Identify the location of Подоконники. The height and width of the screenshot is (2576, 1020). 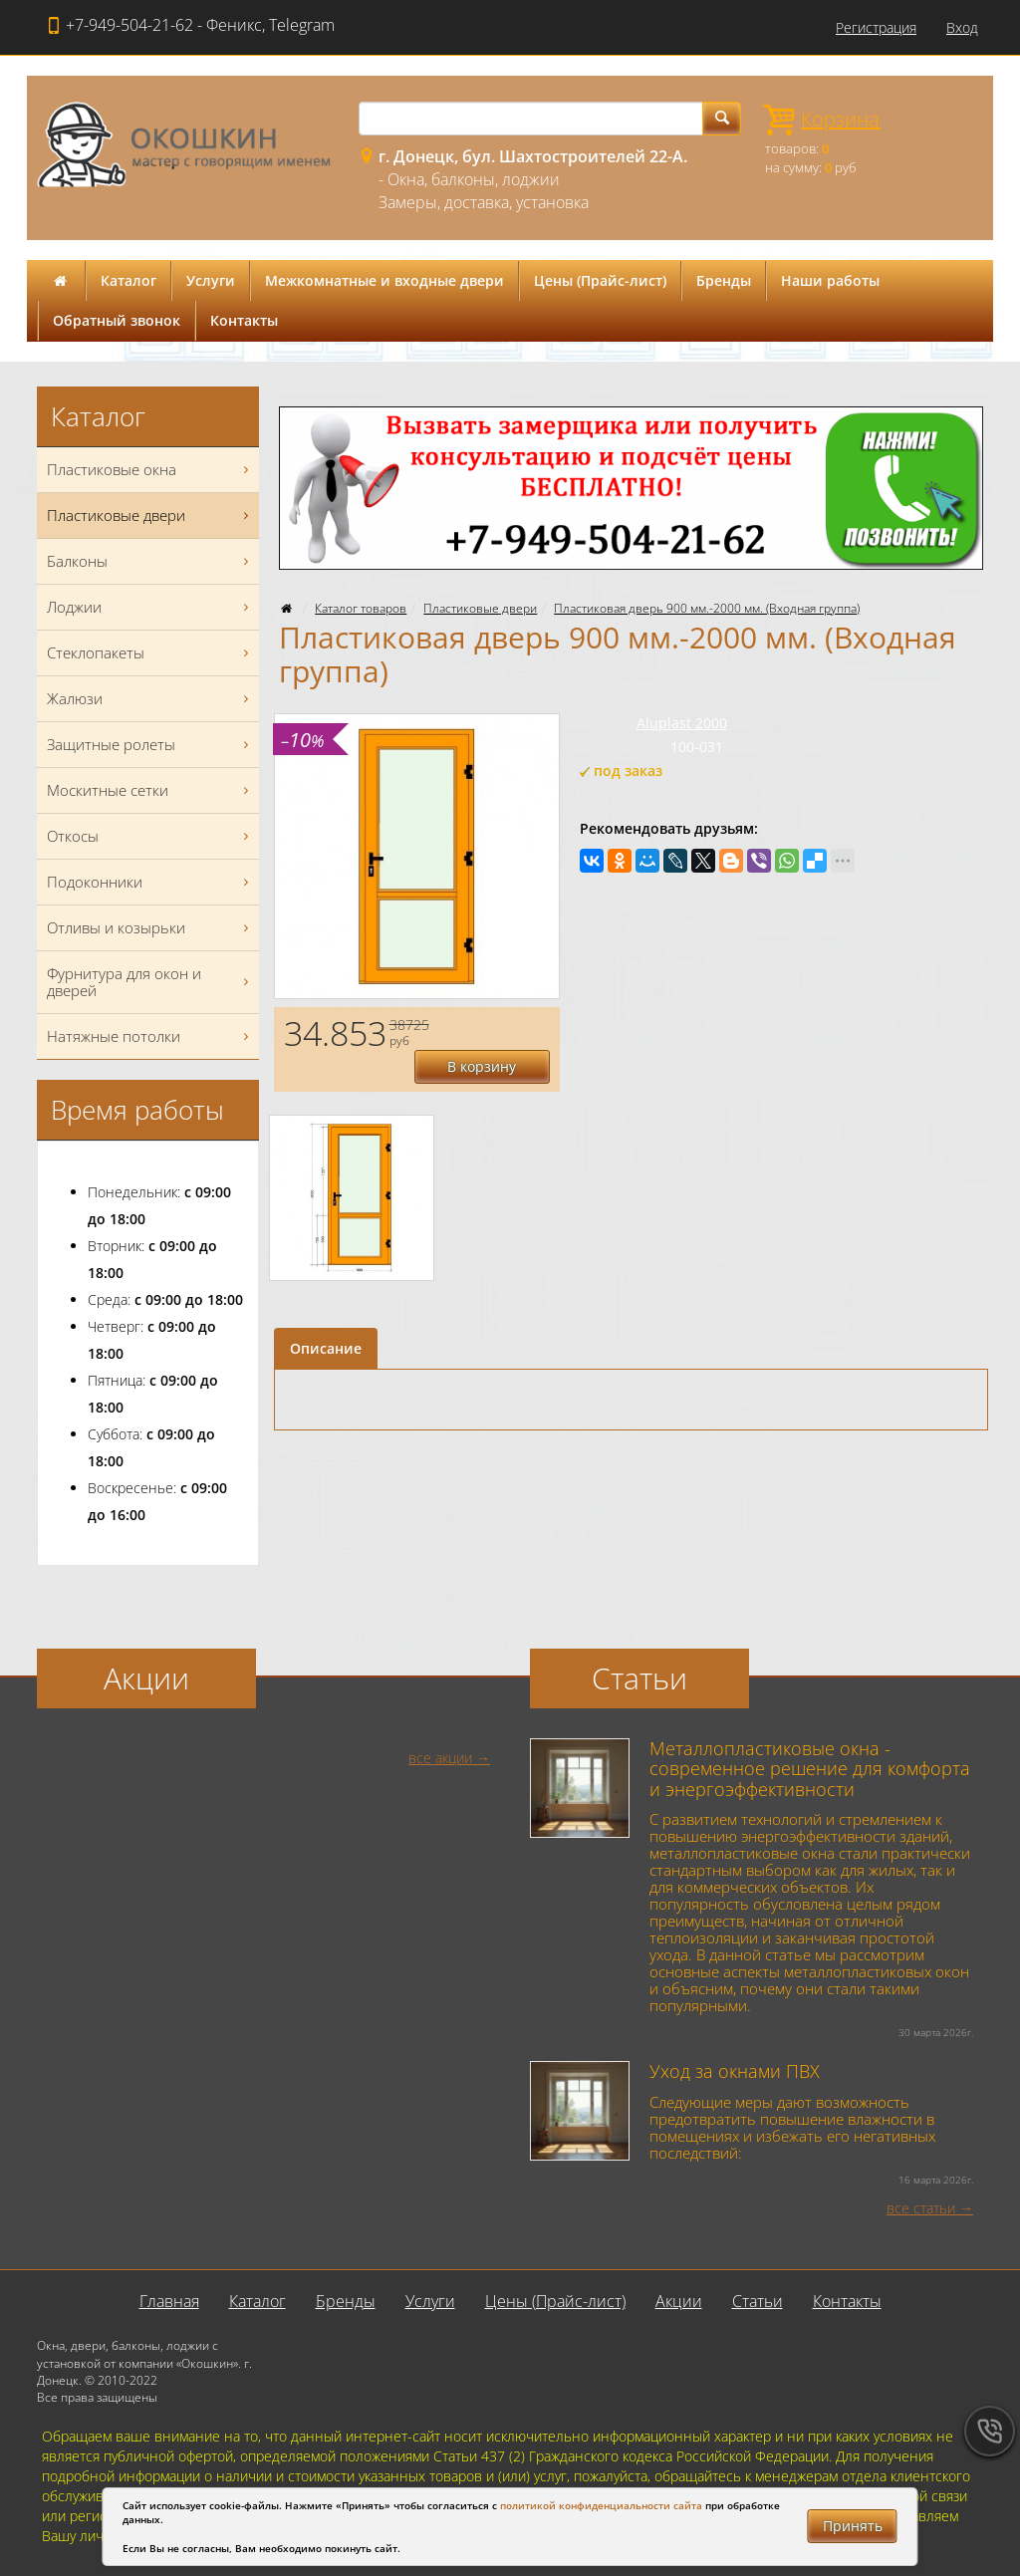
(150, 882).